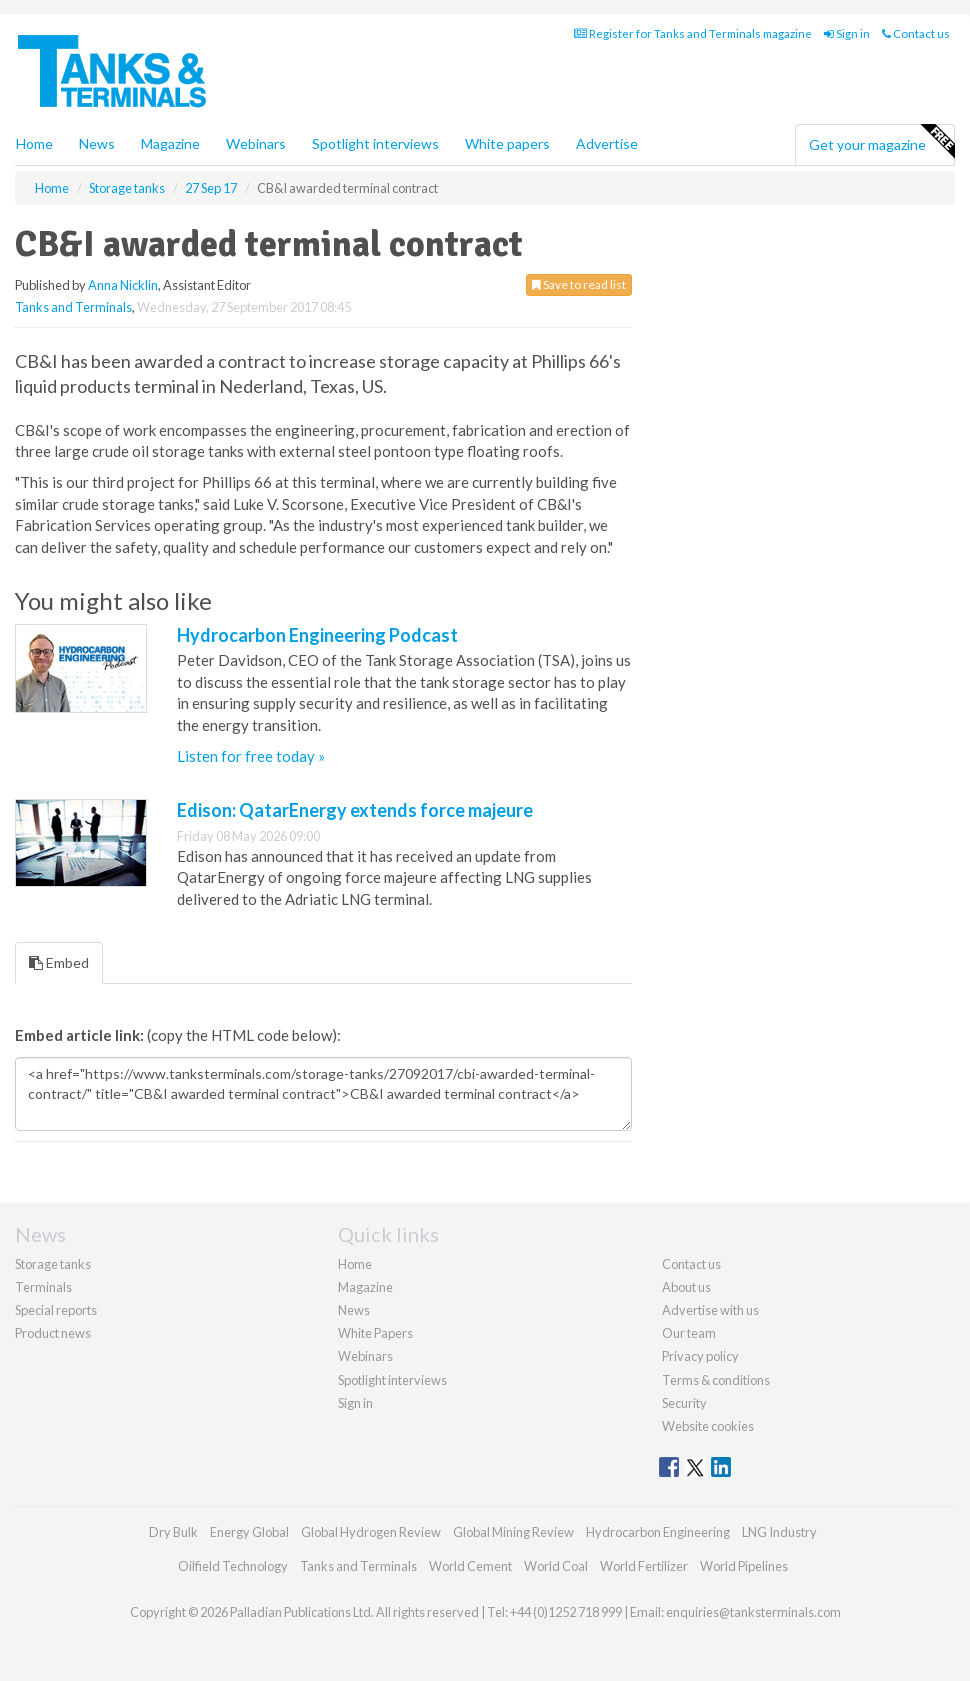  I want to click on enquiries@tanksterminals.com, so click(753, 1612).